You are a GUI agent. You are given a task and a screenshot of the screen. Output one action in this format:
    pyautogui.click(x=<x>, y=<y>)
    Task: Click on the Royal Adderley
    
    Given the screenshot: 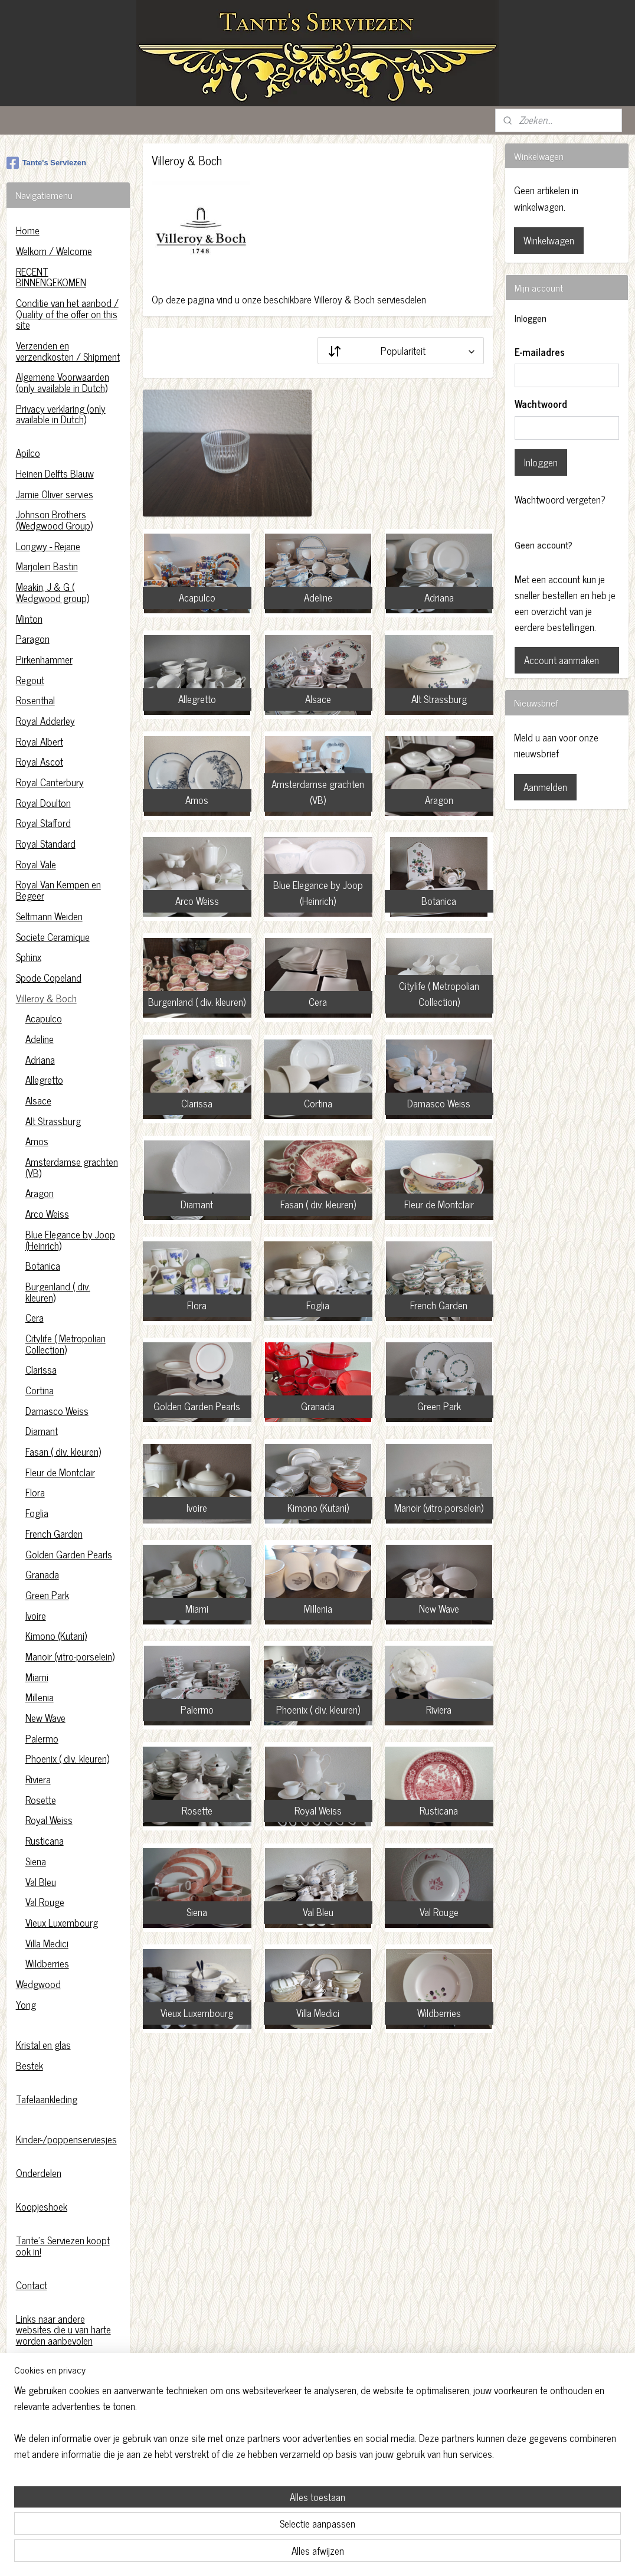 What is the action you would take?
    pyautogui.click(x=45, y=720)
    